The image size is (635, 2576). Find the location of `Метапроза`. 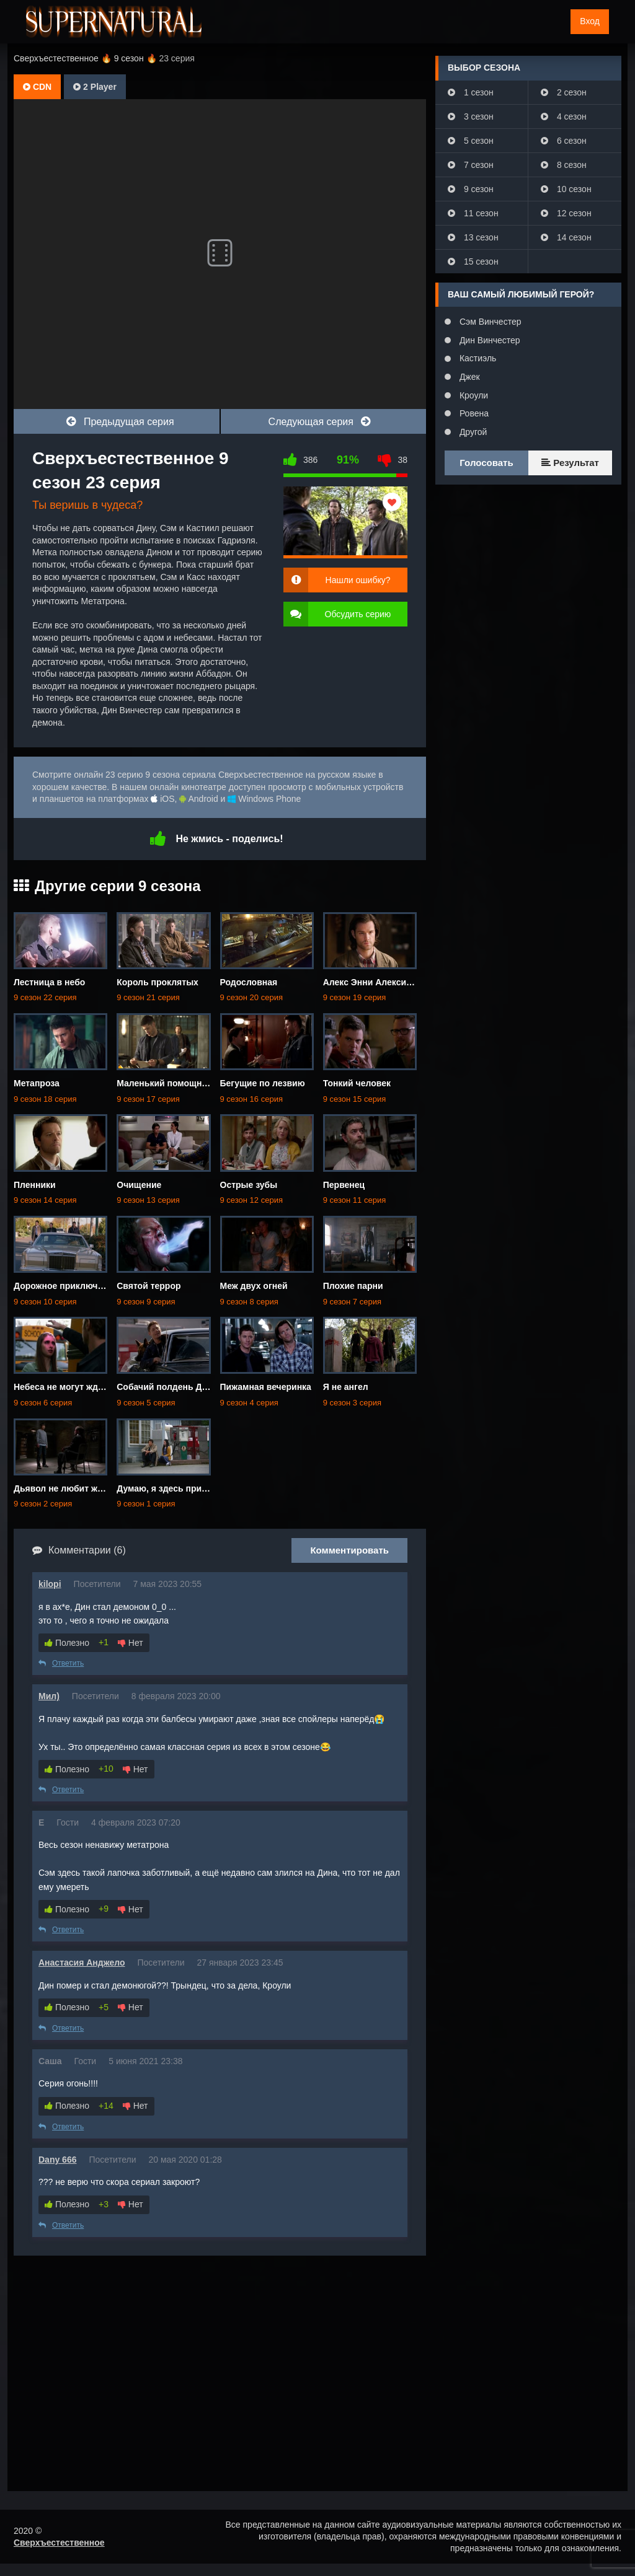

Метапроза is located at coordinates (37, 1083).